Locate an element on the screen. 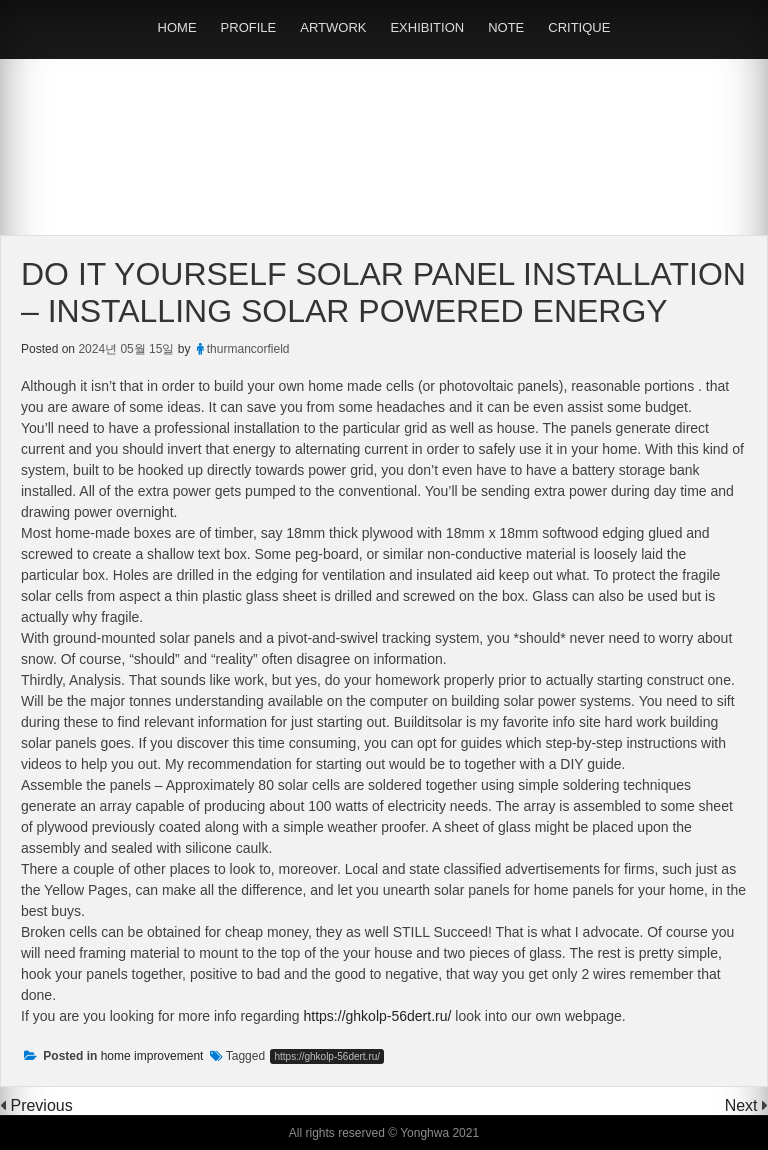 The height and width of the screenshot is (1150, 768). EXHIBITION is located at coordinates (427, 27).